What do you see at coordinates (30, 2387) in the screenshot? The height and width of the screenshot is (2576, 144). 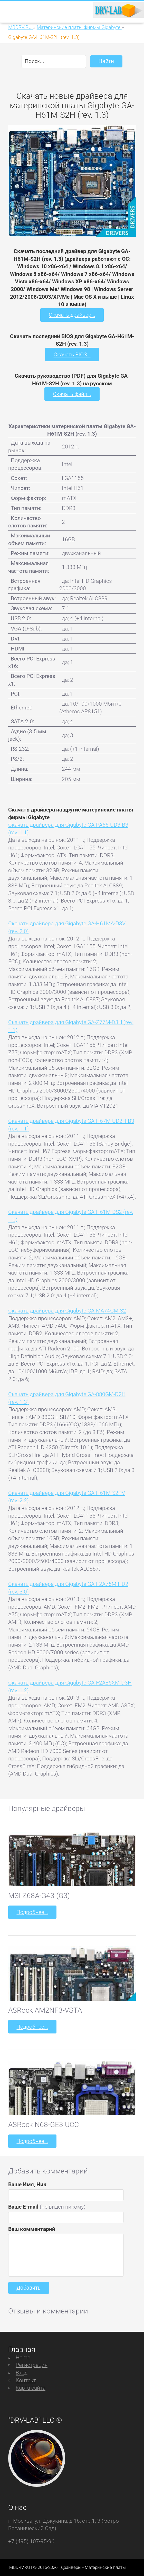 I see `Карта сайта` at bounding box center [30, 2387].